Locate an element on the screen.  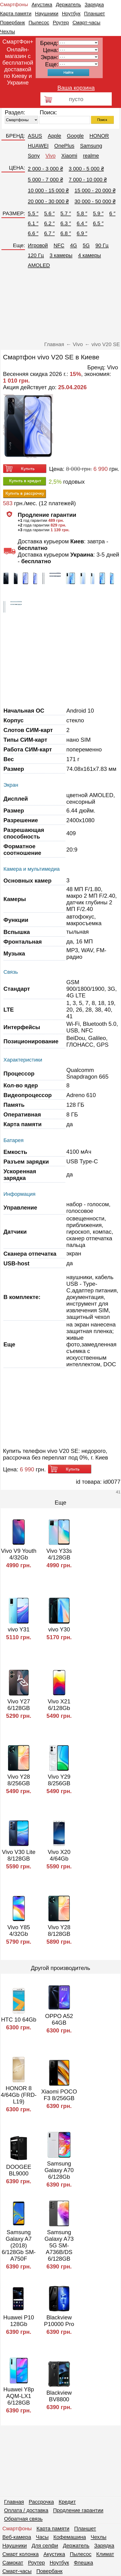
Vivo Y27 6/128GB is located at coordinates (18, 1704).